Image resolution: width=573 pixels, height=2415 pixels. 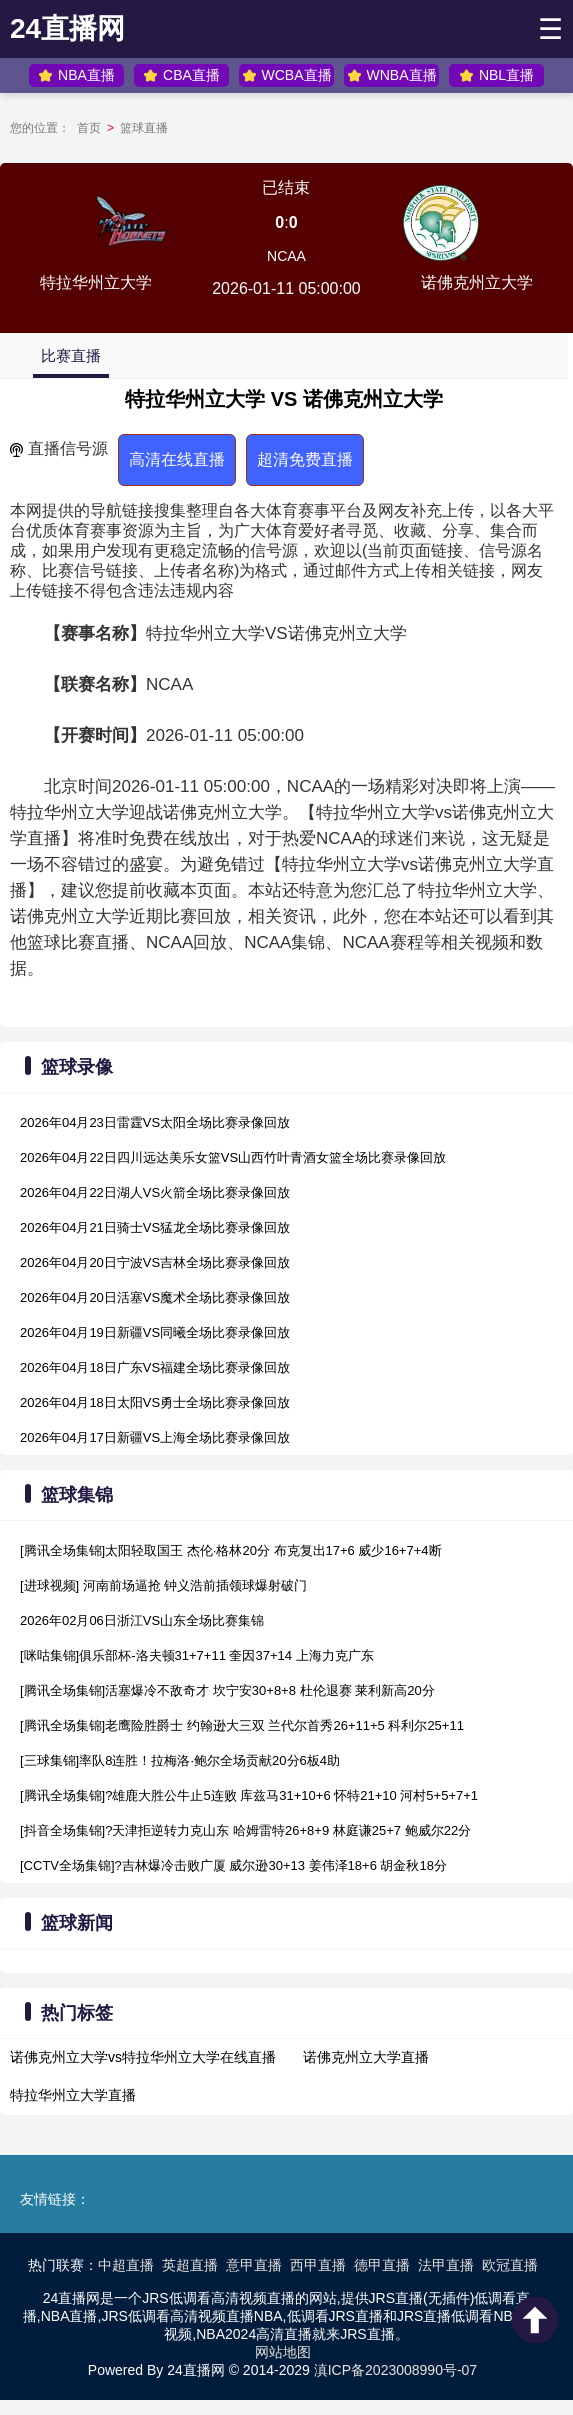 What do you see at coordinates (143, 2057) in the screenshot?
I see `诺佛克州立大学vs特拉华州立大学在线直播` at bounding box center [143, 2057].